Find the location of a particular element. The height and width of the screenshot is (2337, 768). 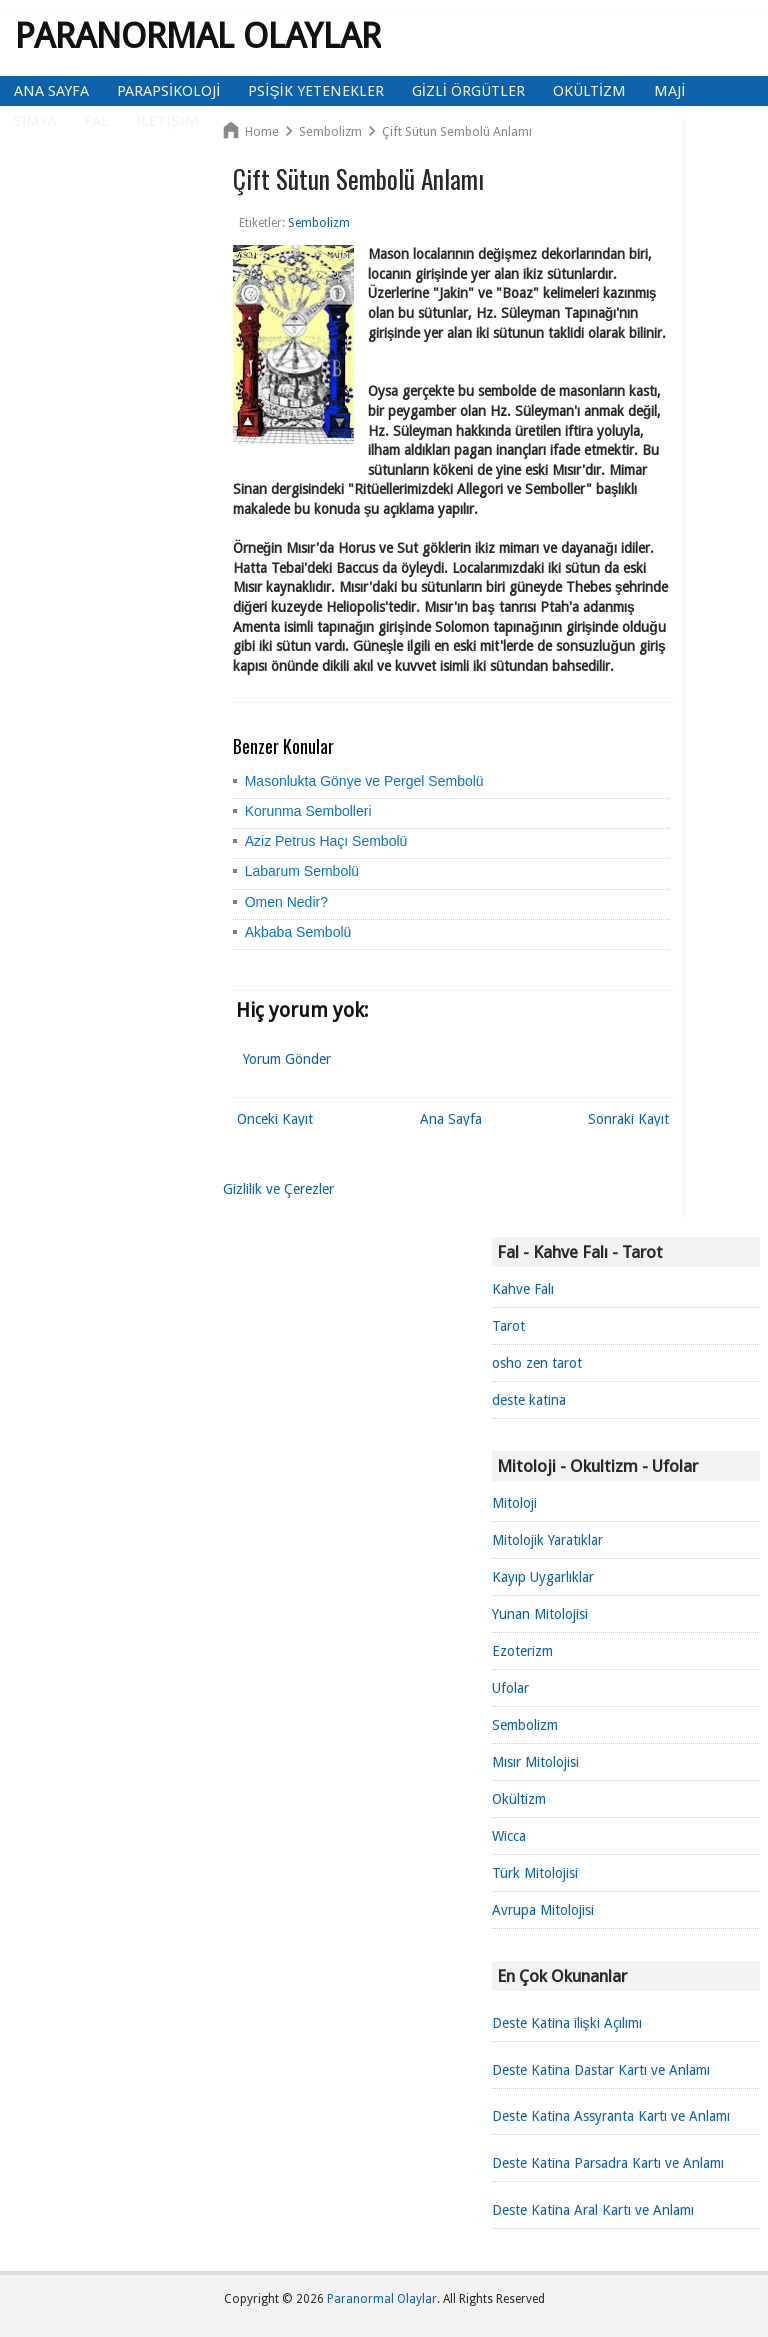

Kahve Falı is located at coordinates (523, 1289).